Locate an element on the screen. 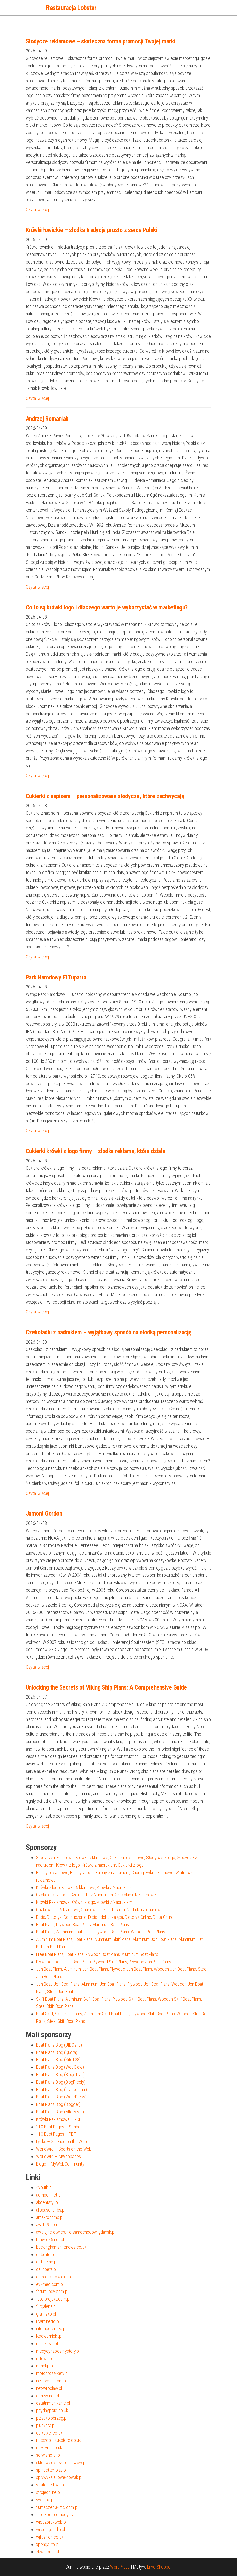 This screenshot has width=237, height=2576. evi-med.com.pl is located at coordinates (50, 2284).